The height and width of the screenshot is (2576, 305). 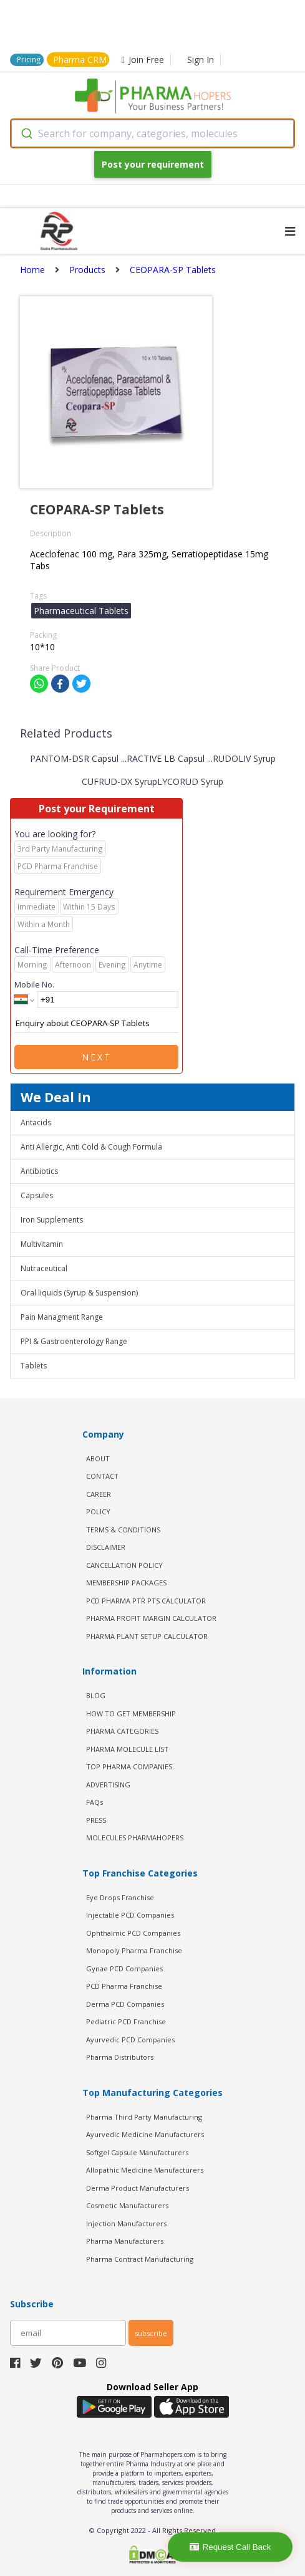 What do you see at coordinates (146, 1600) in the screenshot?
I see `PCD Pharma PTR PTS Calculator` at bounding box center [146, 1600].